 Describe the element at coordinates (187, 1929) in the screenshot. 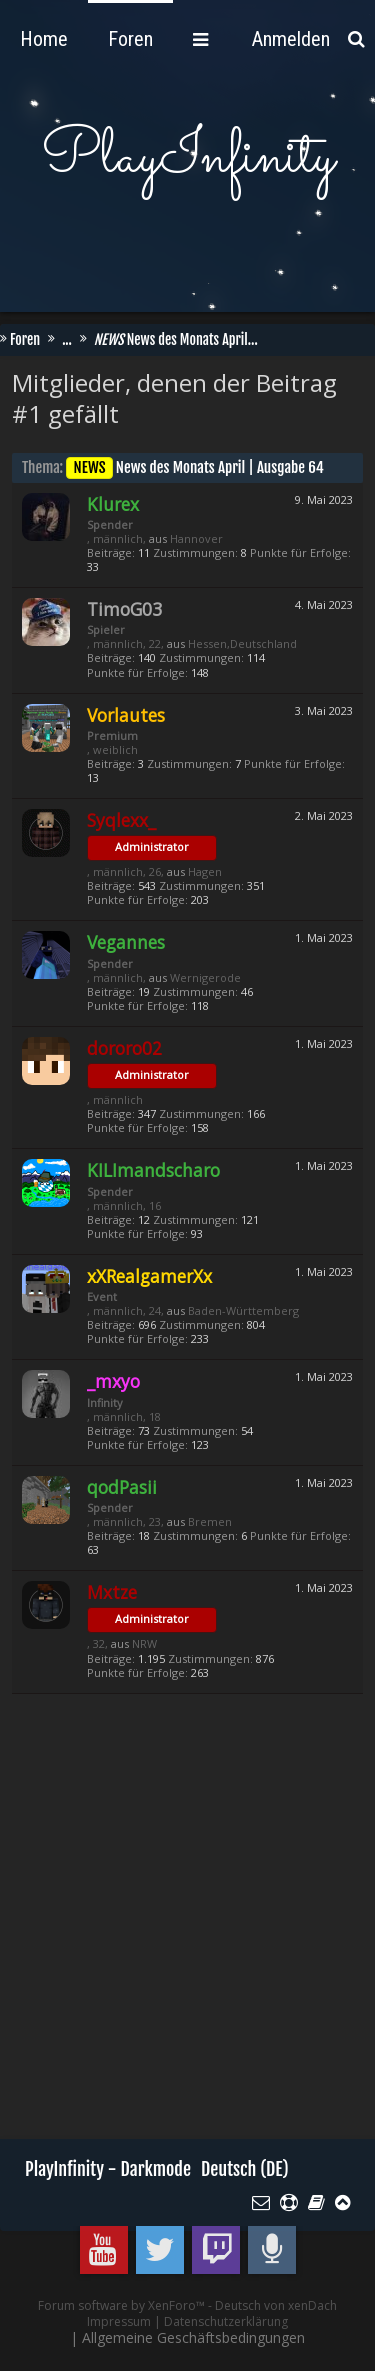

I see `[Advertisement]` at that location.